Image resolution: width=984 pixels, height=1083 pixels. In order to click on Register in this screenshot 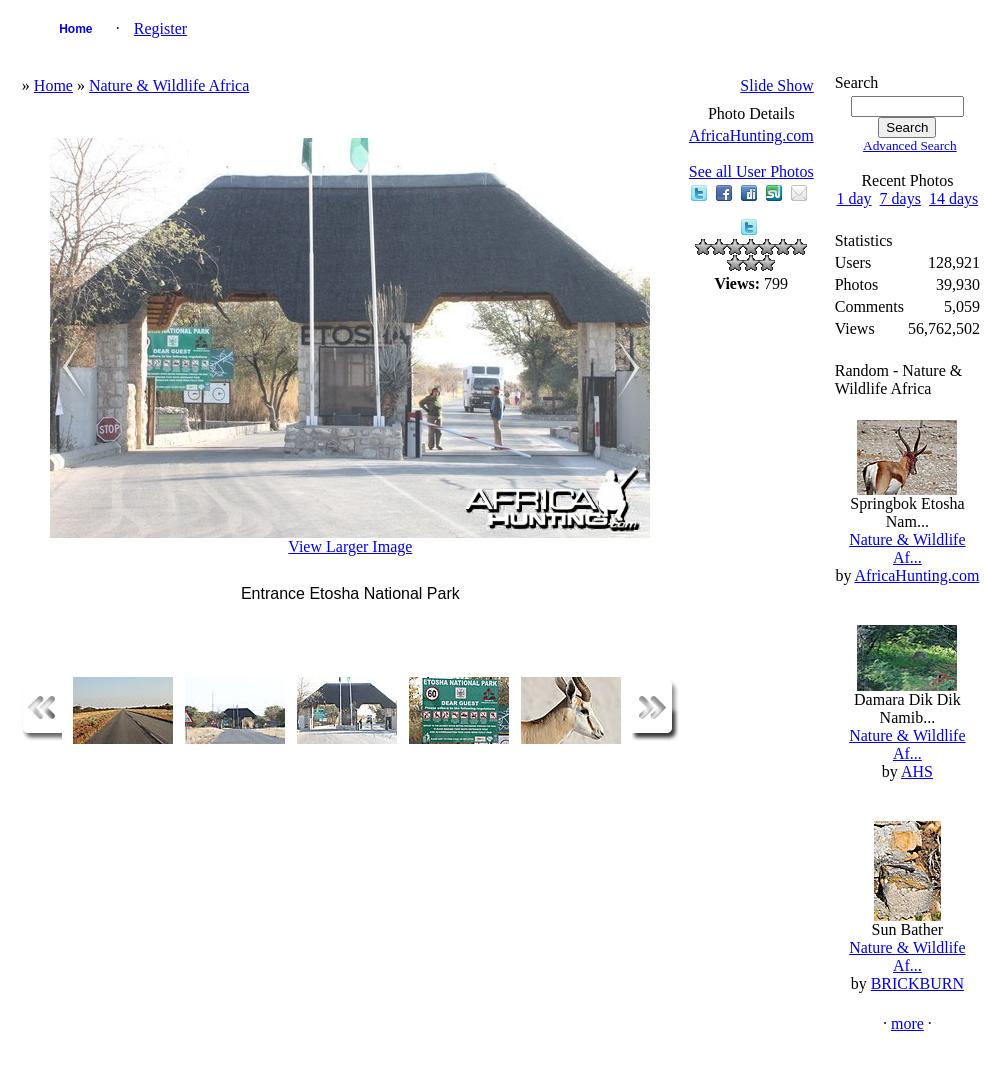, I will do `click(160, 28)`.